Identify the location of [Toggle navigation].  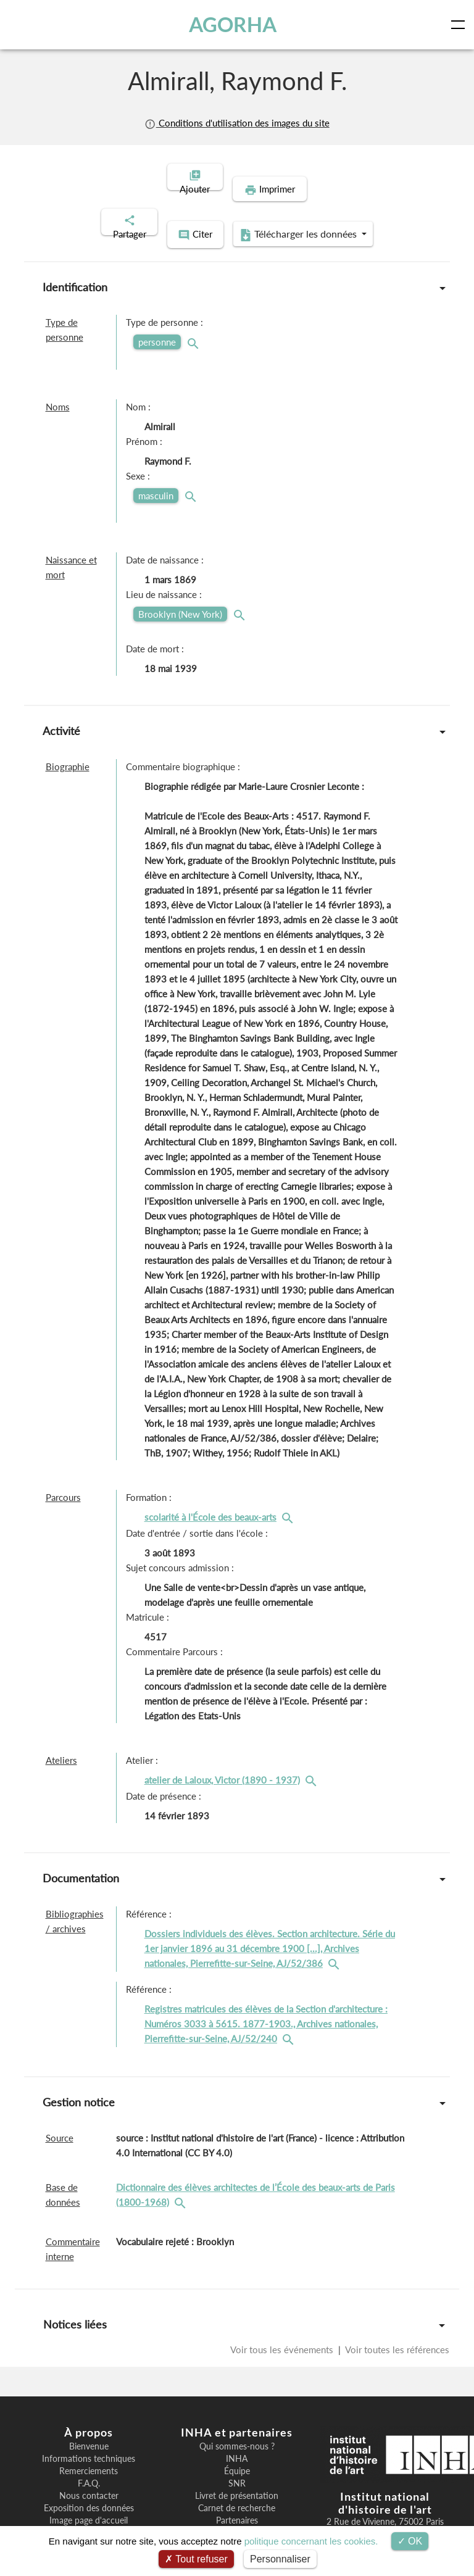
(460, 24).